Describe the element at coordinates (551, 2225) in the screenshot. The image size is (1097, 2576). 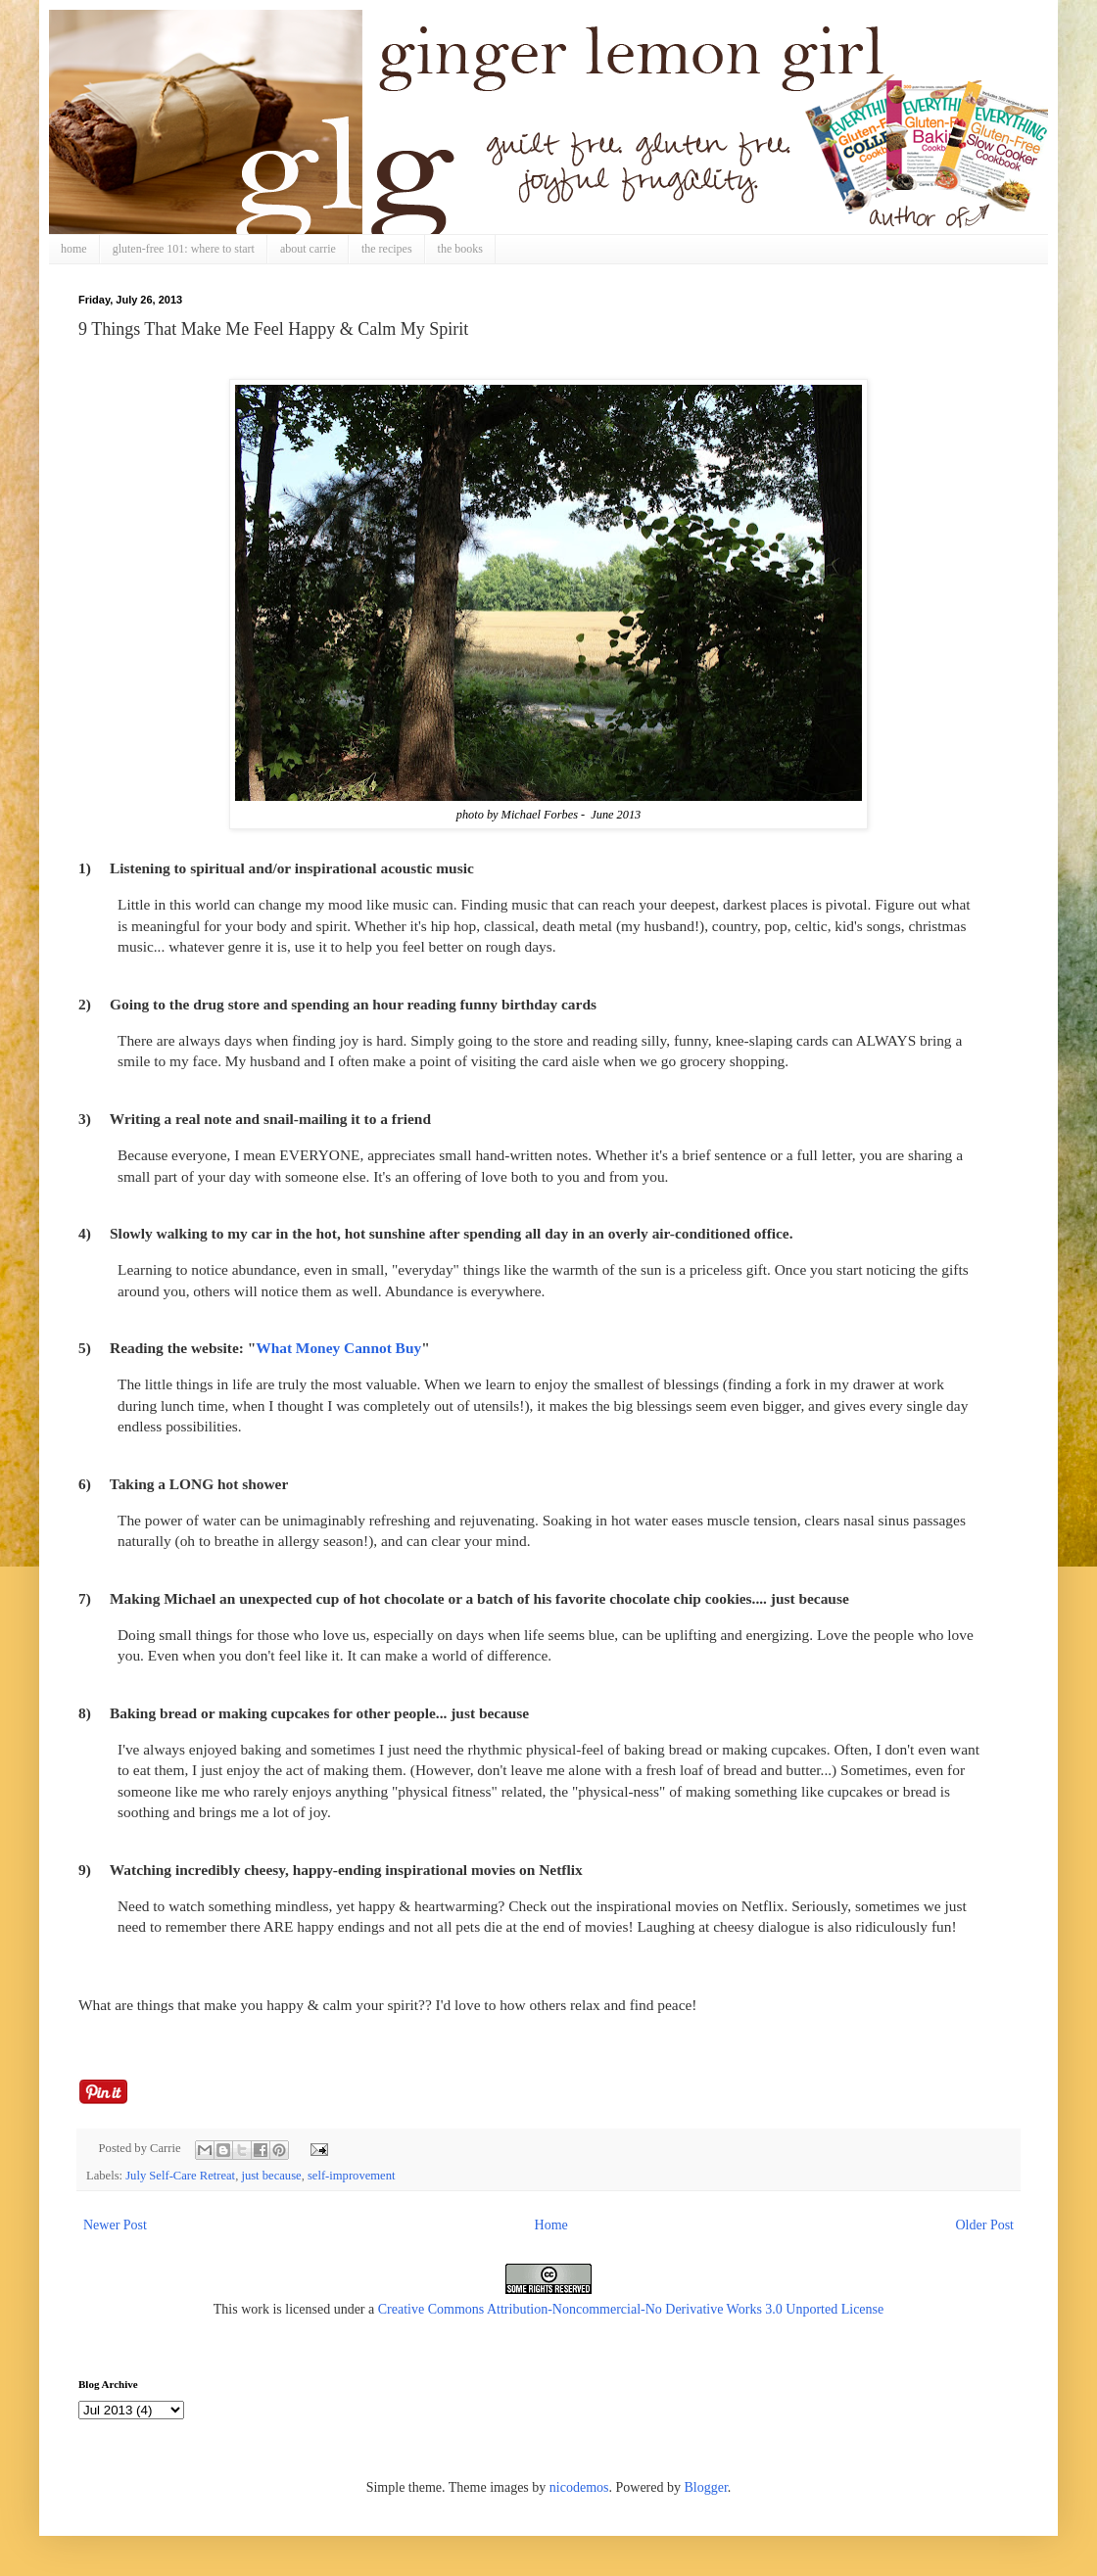
I see `Home` at that location.